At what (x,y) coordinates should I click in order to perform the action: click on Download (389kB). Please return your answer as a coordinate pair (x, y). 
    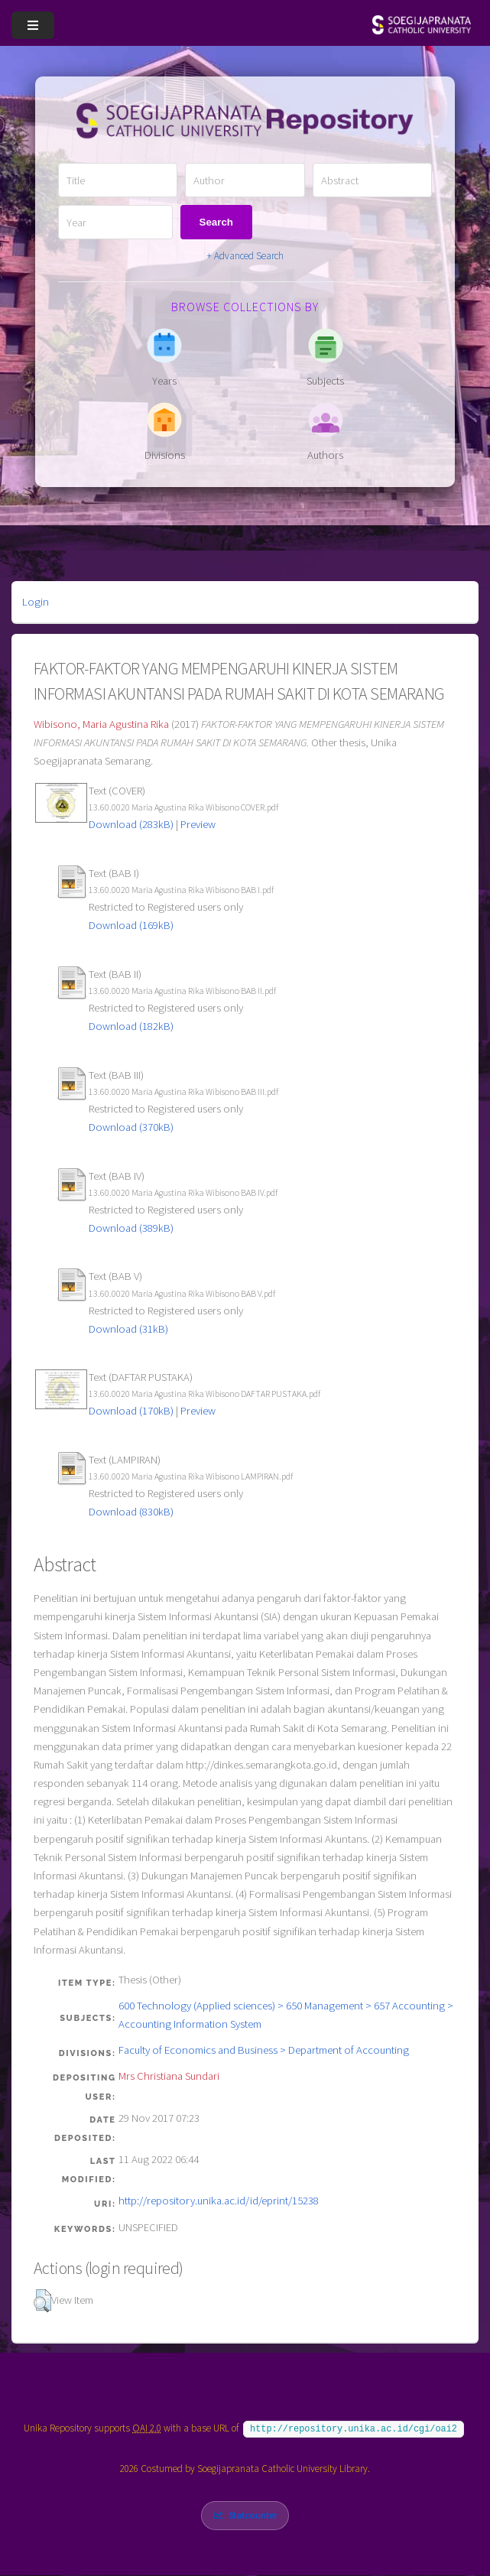
    Looking at the image, I should click on (131, 1228).